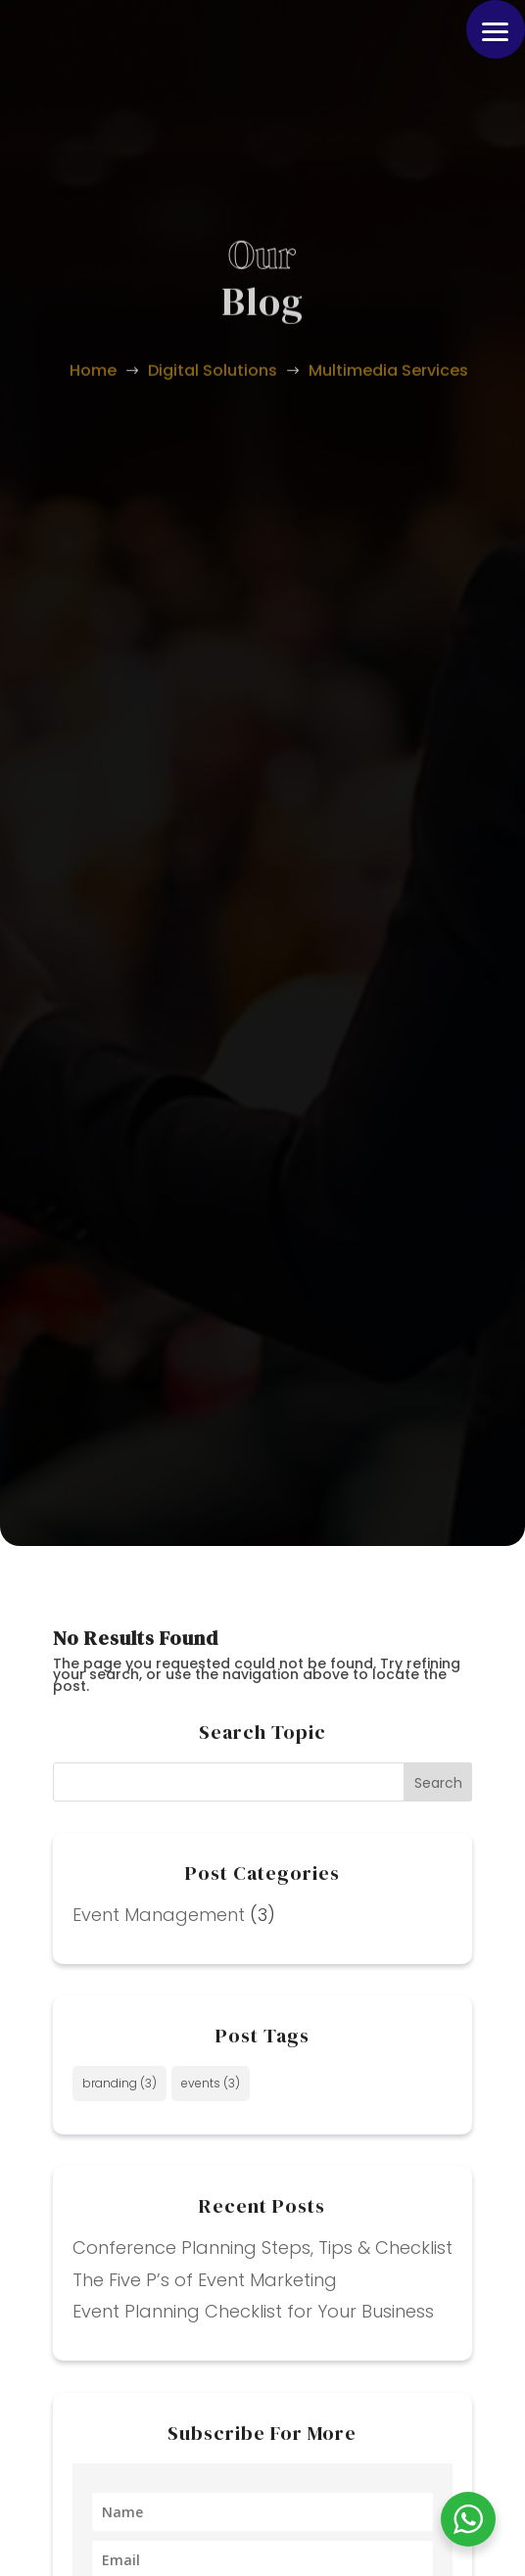 Image resolution: width=525 pixels, height=2576 pixels. Describe the element at coordinates (158, 1914) in the screenshot. I see `Event Management` at that location.